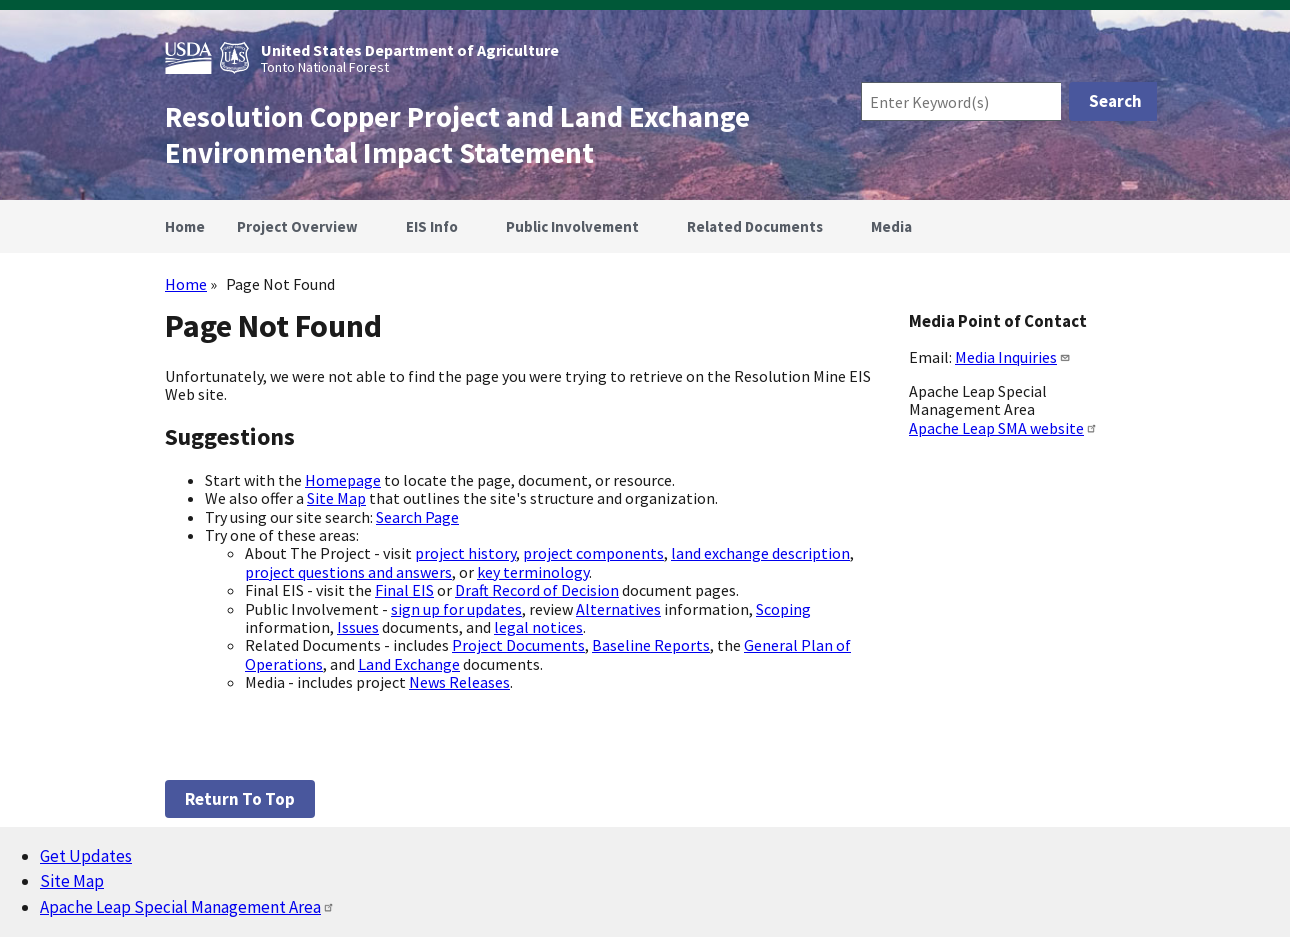 This screenshot has width=1290, height=937. Describe the element at coordinates (465, 553) in the screenshot. I see `project history` at that location.